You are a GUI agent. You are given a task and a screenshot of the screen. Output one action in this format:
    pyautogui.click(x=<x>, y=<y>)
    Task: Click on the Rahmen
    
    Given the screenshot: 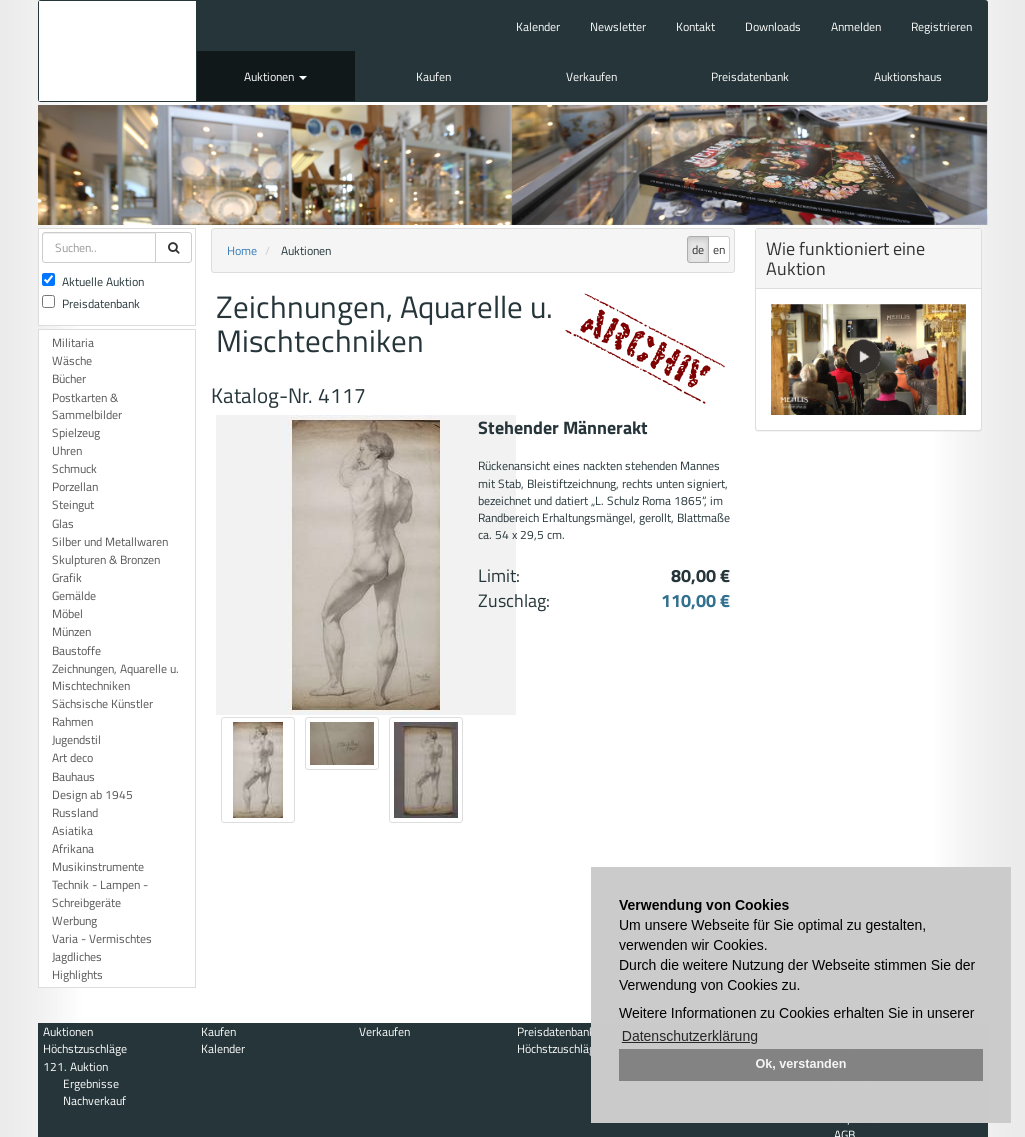 What is the action you would take?
    pyautogui.click(x=72, y=721)
    